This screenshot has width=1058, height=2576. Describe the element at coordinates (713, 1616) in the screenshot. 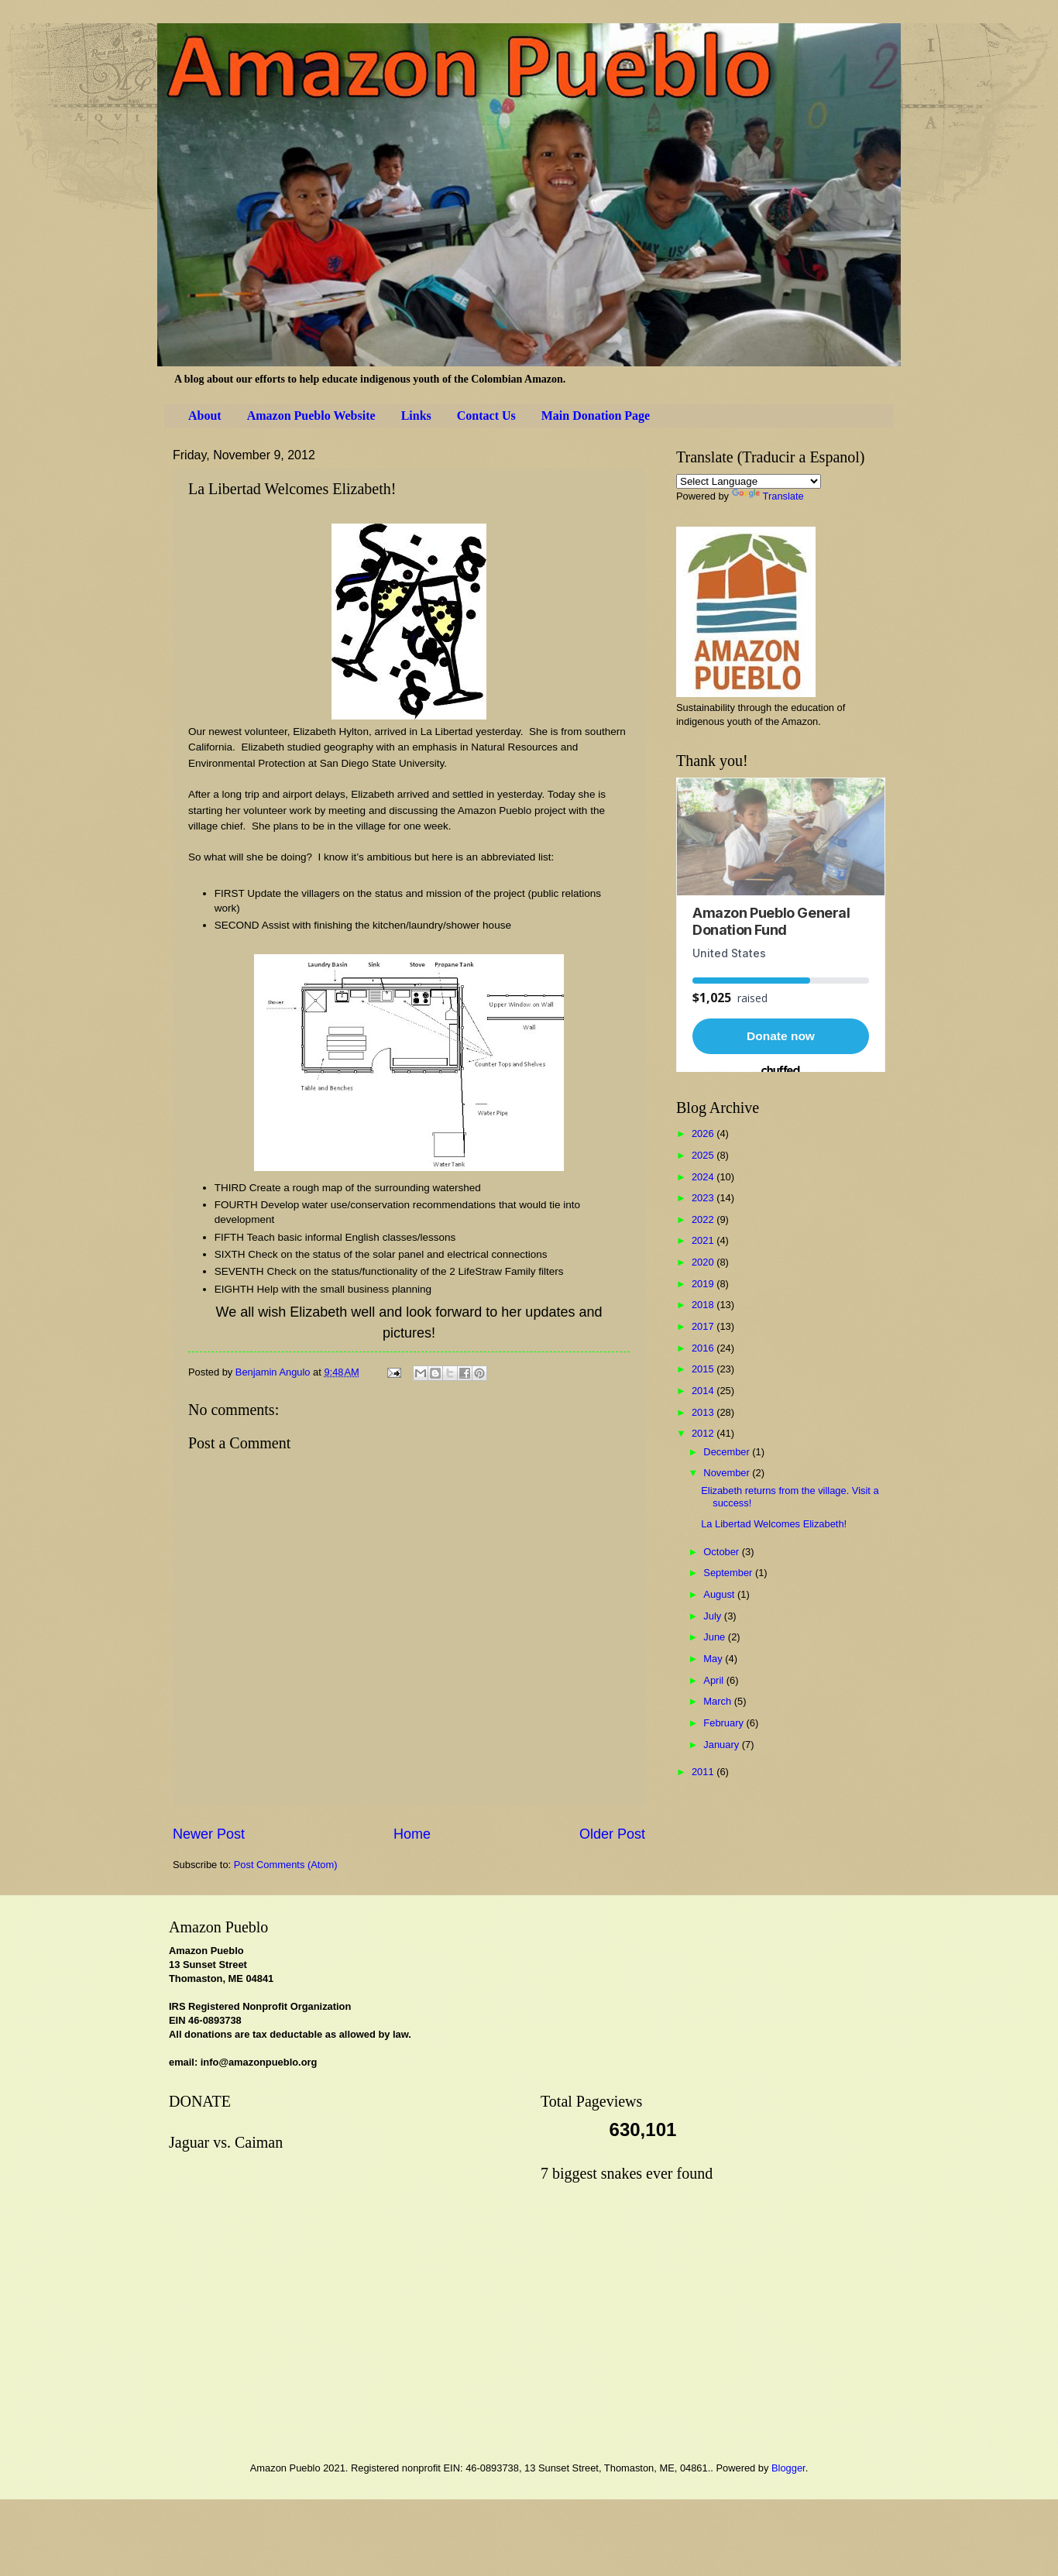

I see `July` at that location.